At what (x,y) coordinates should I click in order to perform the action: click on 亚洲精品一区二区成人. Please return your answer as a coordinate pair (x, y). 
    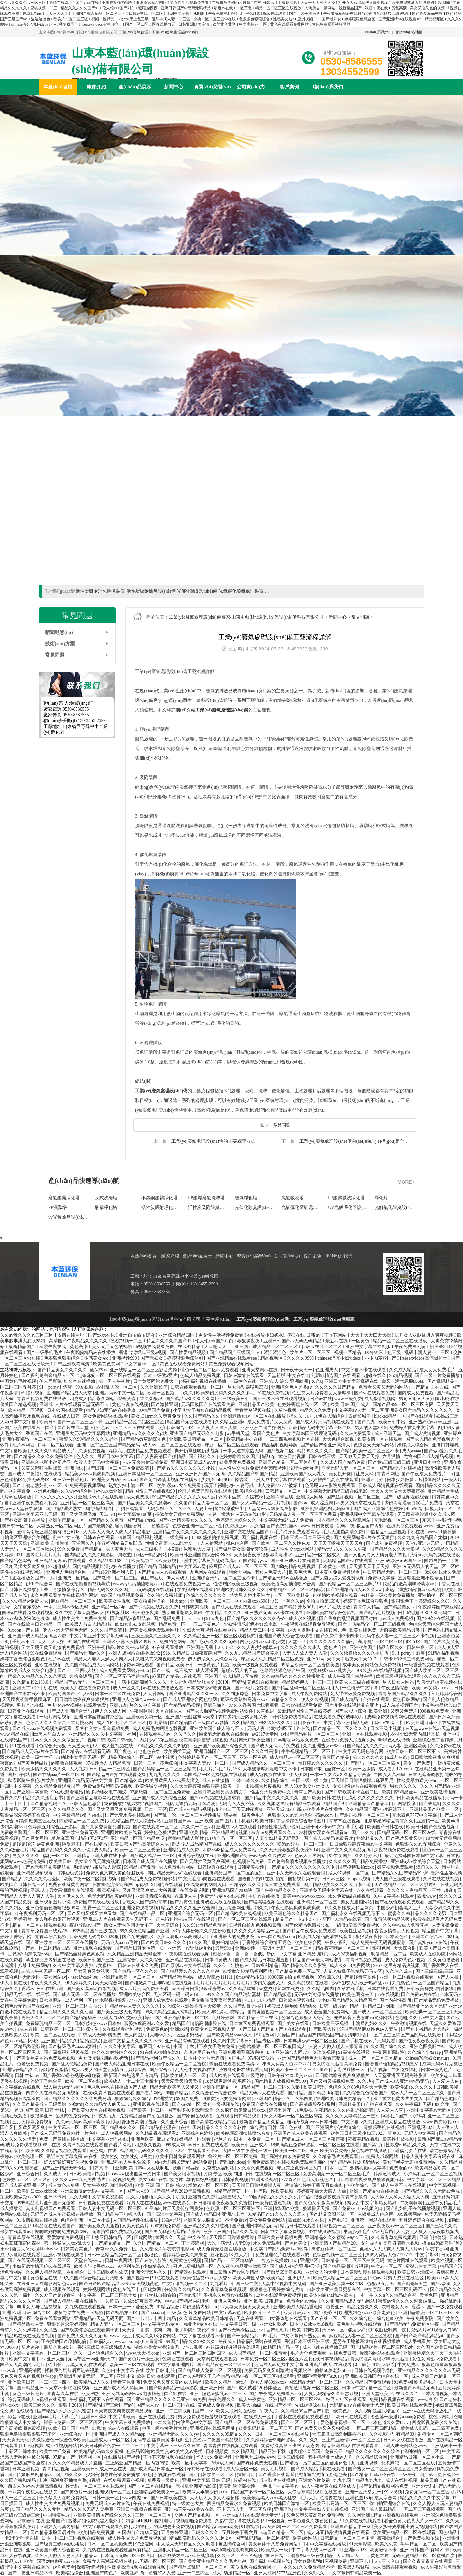
    Looking at the image, I should click on (318, 1554).